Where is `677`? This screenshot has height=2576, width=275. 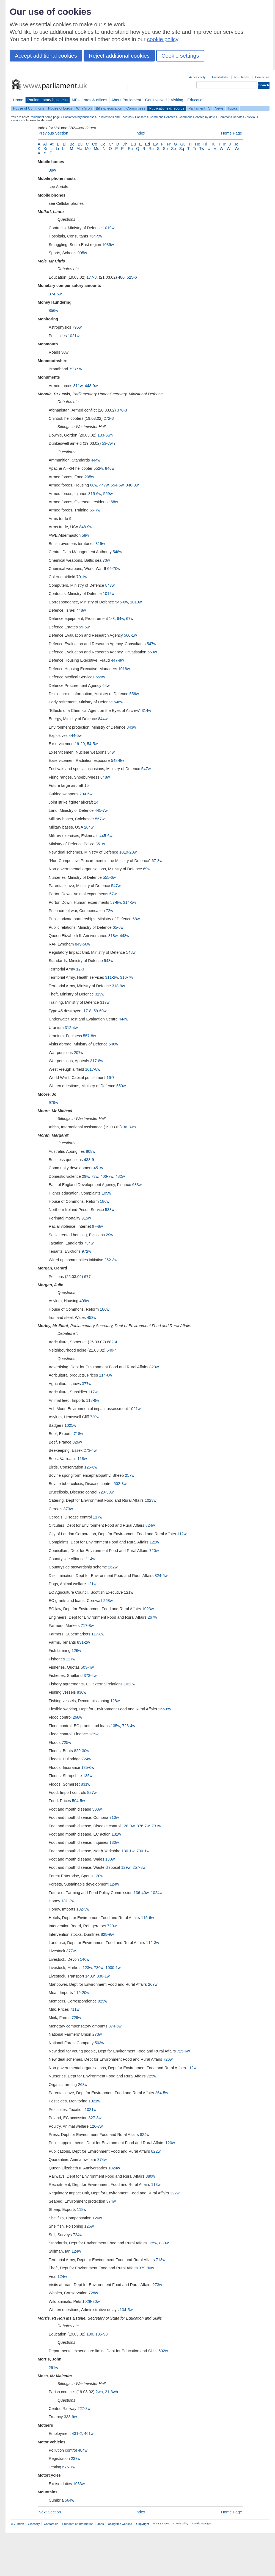
677 is located at coordinates (87, 1276).